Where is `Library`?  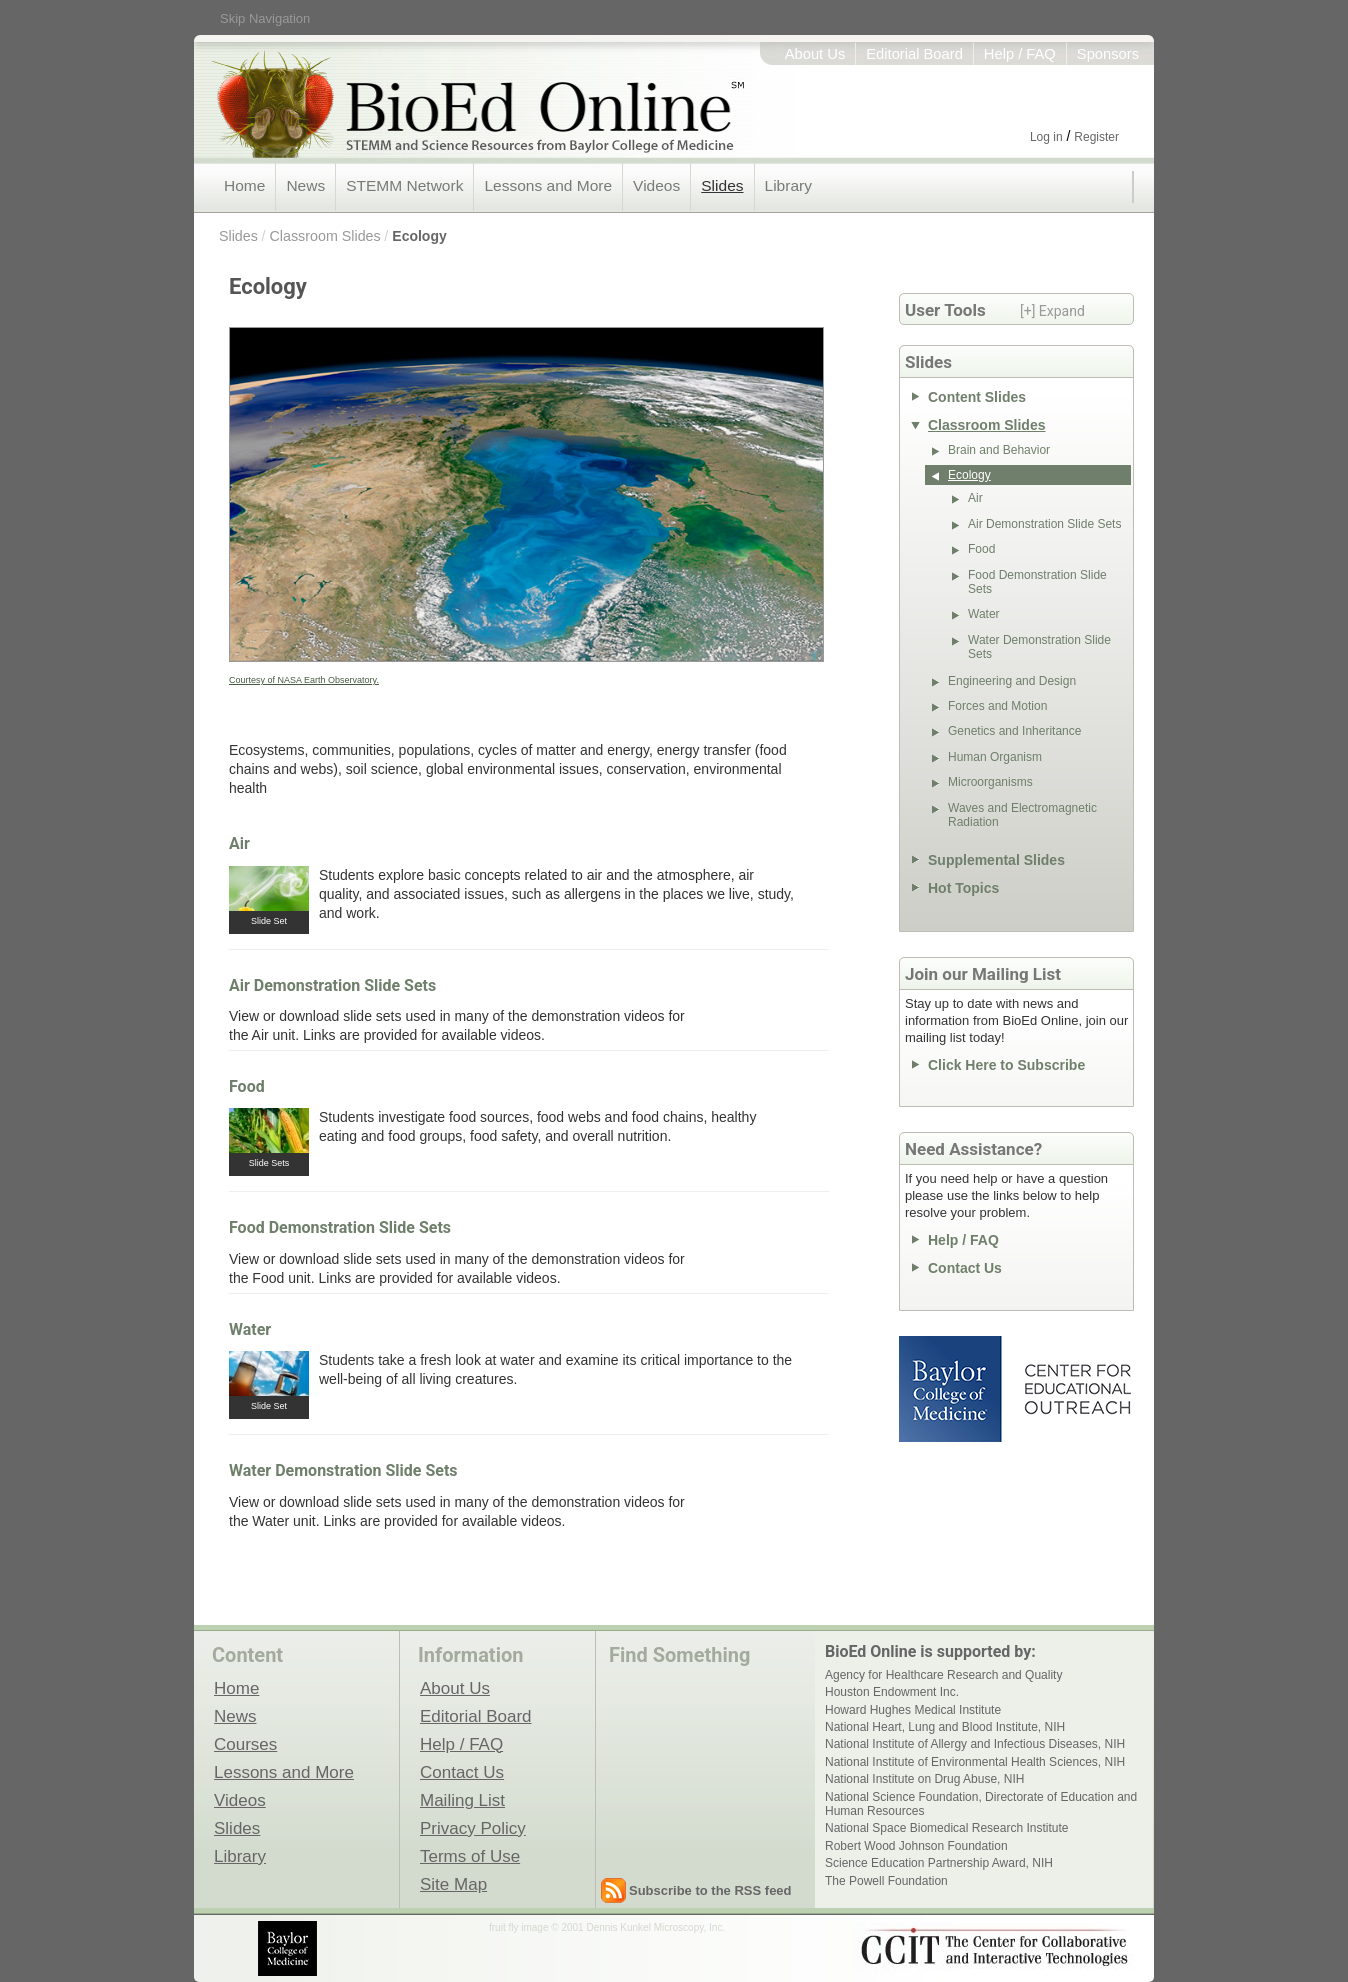
Library is located at coordinates (788, 185).